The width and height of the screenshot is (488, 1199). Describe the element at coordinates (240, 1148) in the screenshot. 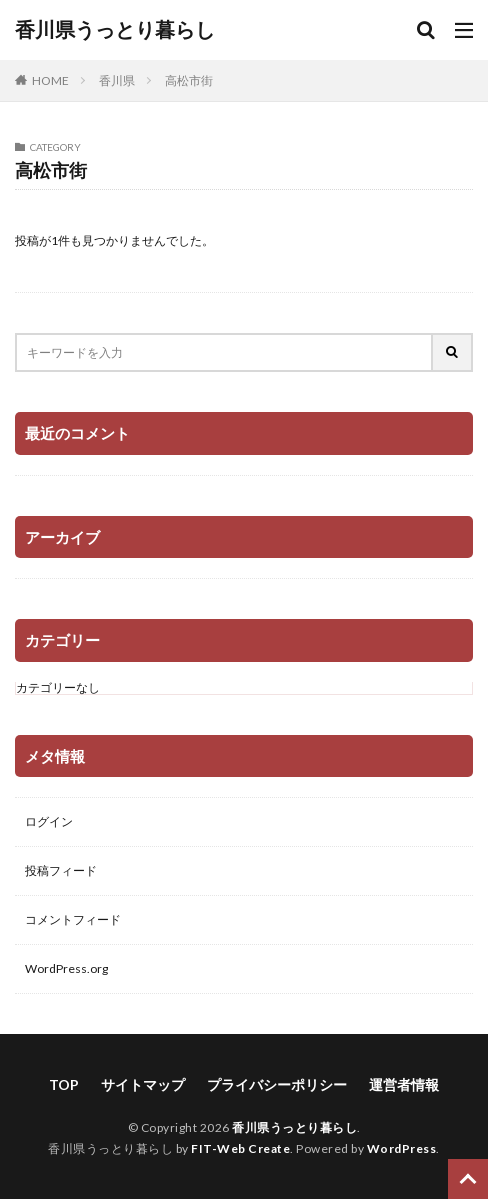

I see `FIT-Web Create` at that location.